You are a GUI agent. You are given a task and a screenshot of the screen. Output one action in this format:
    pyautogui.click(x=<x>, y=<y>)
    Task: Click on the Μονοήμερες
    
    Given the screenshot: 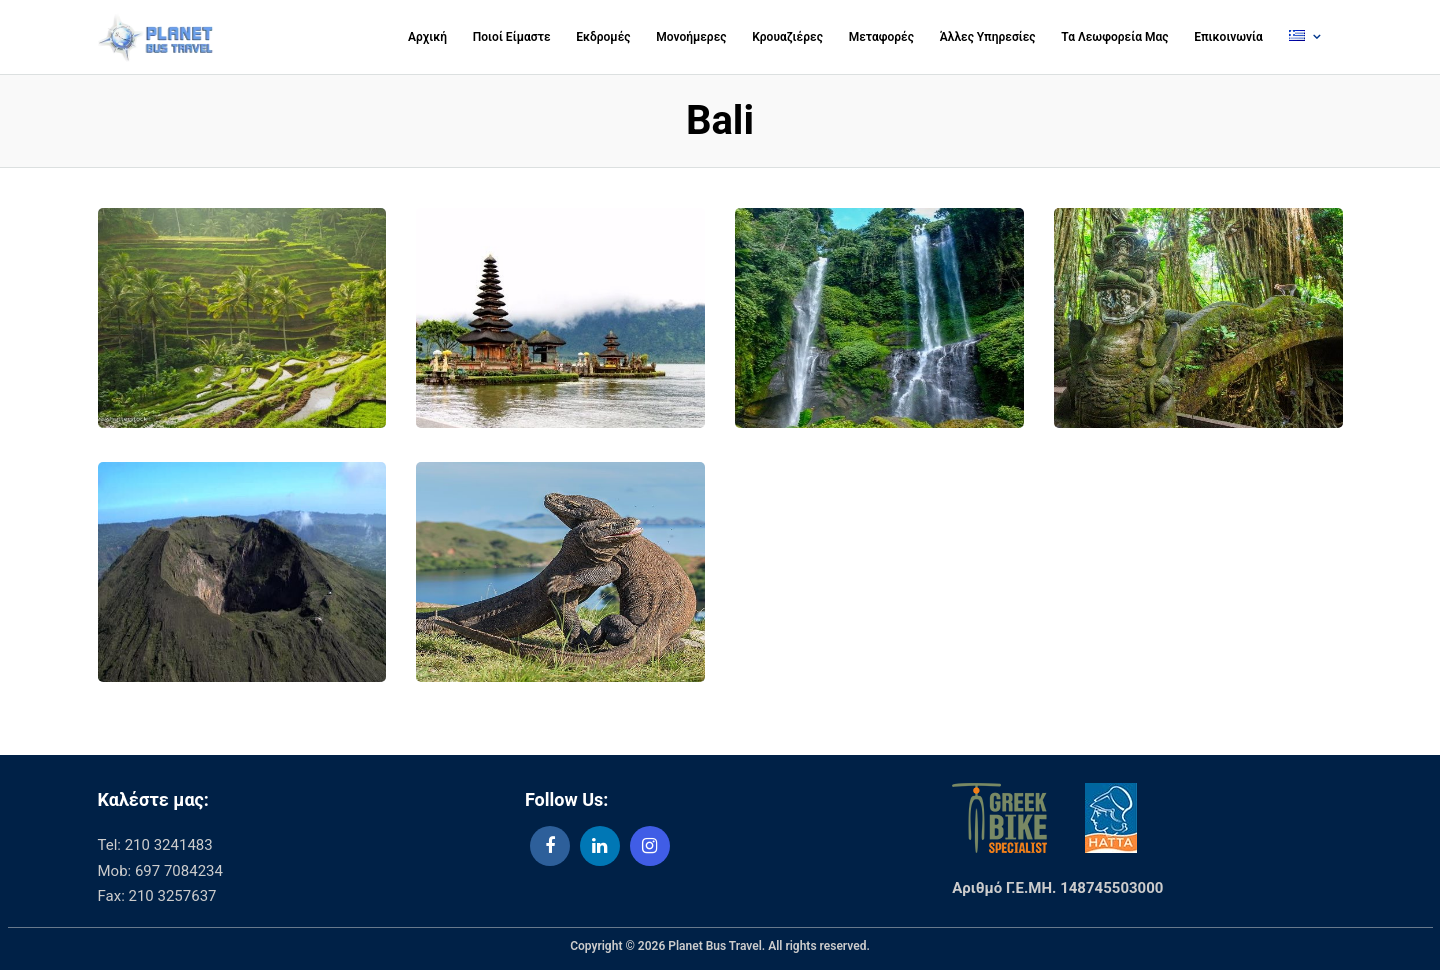 What is the action you would take?
    pyautogui.click(x=691, y=37)
    